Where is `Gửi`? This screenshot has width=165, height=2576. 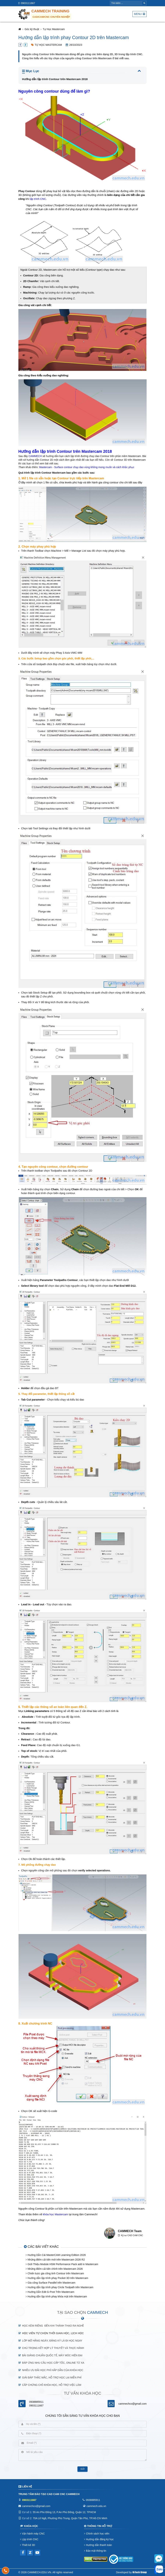
Gửi is located at coordinates (83, 2469).